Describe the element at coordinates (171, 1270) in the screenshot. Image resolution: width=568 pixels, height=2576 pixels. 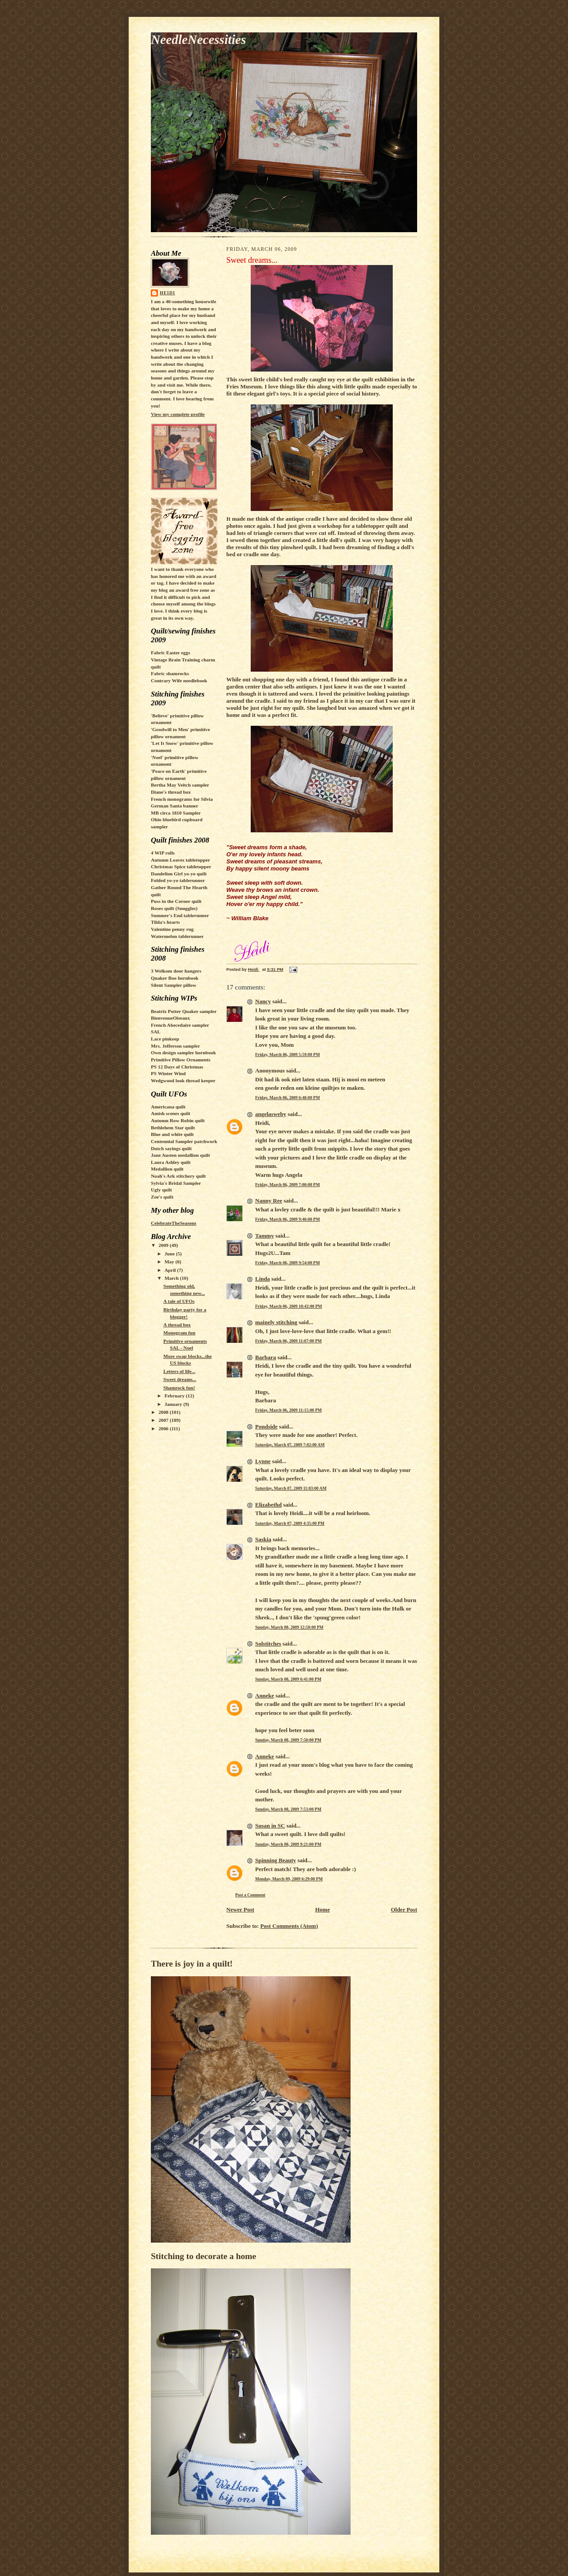
I see `April` at that location.